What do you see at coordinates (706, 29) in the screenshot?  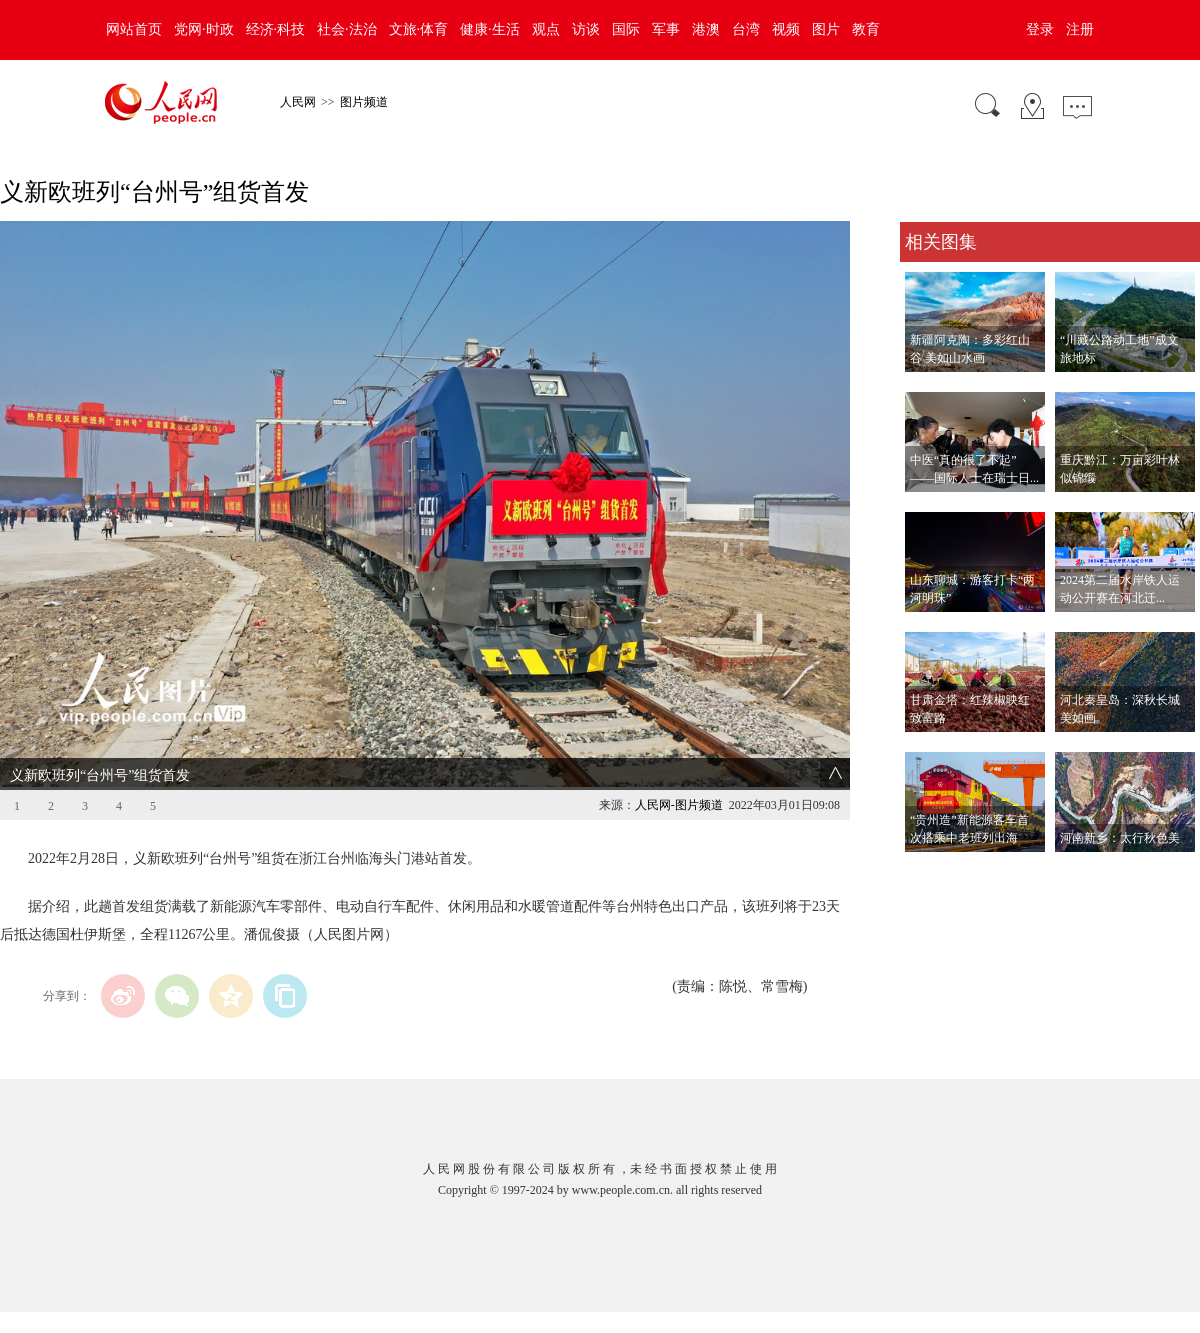 I see `港澳` at bounding box center [706, 29].